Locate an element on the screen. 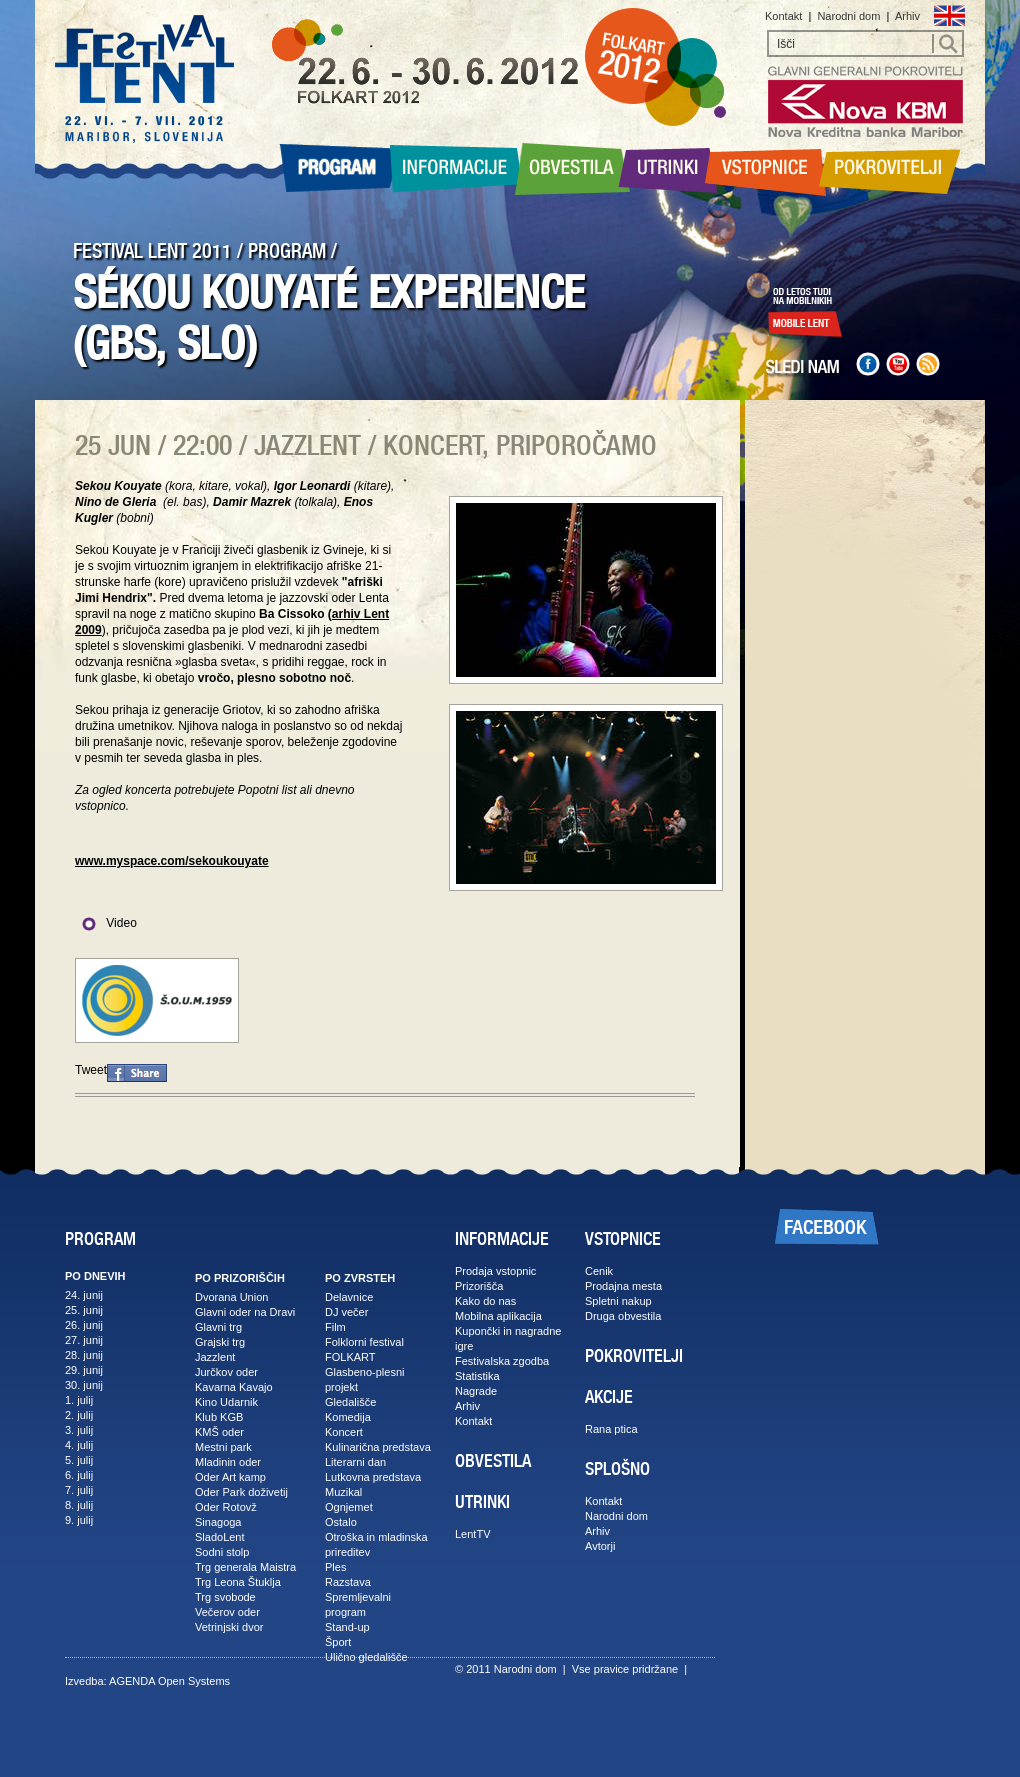 The image size is (1020, 1777). 30. junij is located at coordinates (84, 1385).